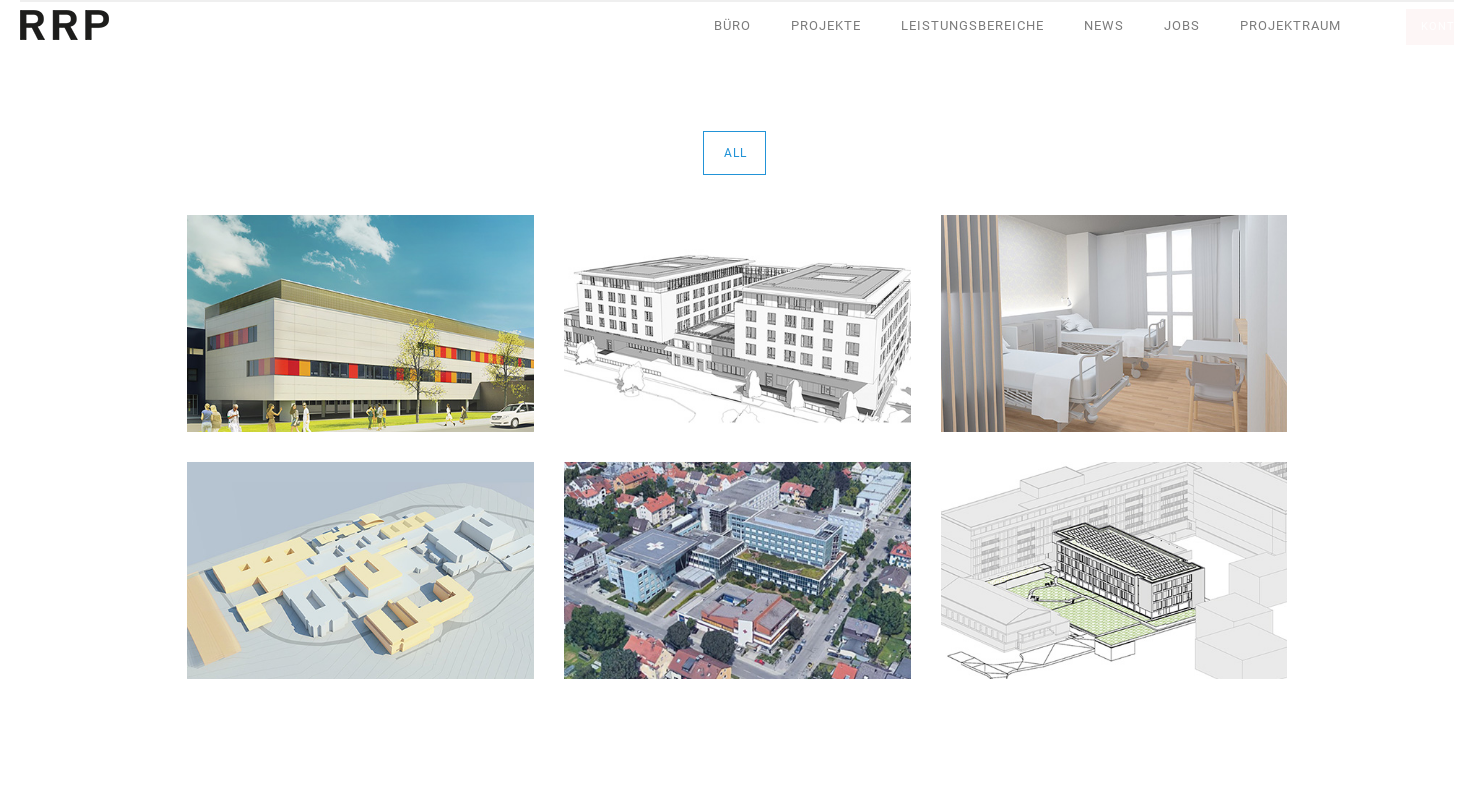 The height and width of the screenshot is (809, 1474). What do you see at coordinates (1104, 25) in the screenshot?
I see `News` at bounding box center [1104, 25].